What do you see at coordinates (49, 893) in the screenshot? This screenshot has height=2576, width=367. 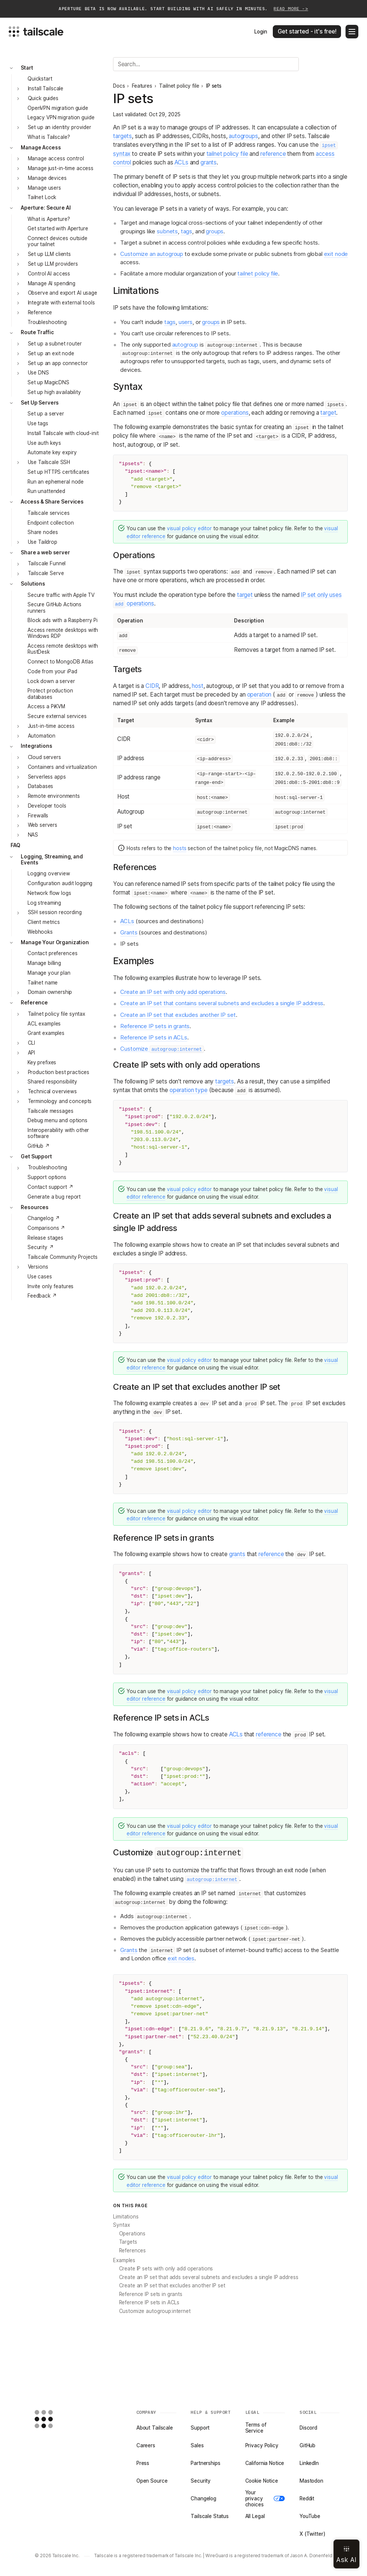 I see `Network flow logs` at bounding box center [49, 893].